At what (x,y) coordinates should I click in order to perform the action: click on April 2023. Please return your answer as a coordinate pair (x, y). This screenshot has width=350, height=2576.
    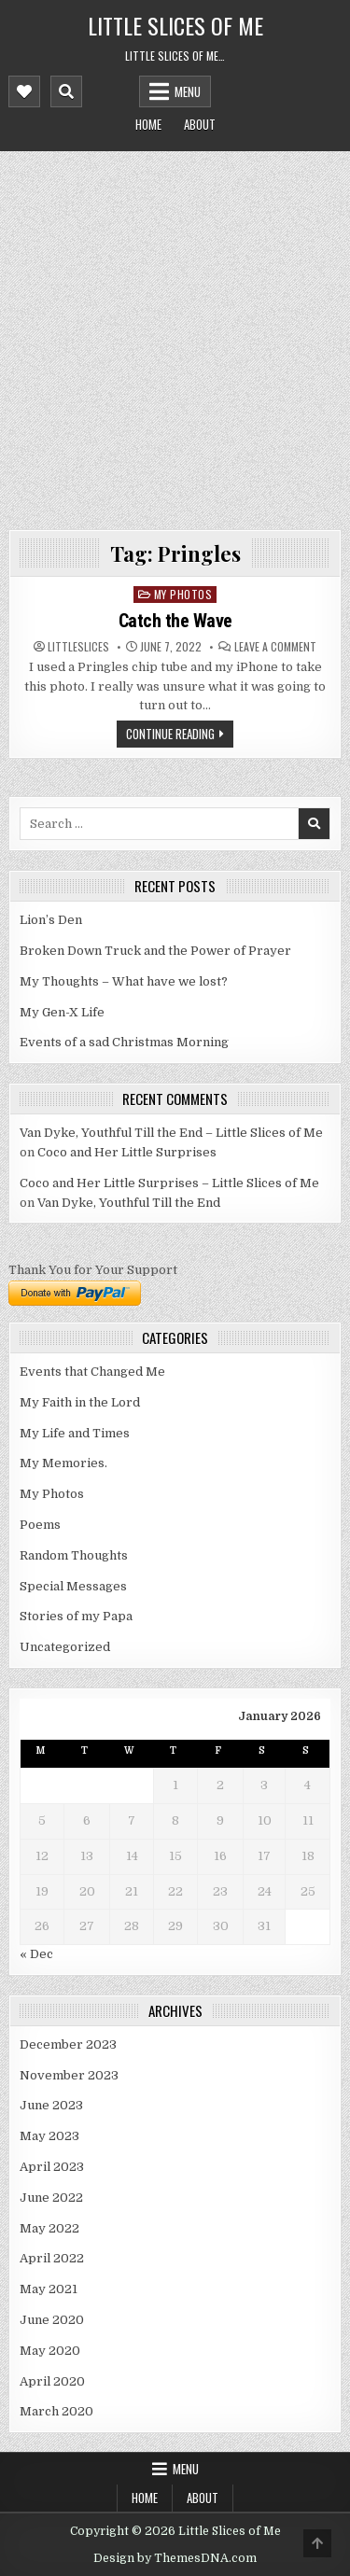
    Looking at the image, I should click on (52, 2167).